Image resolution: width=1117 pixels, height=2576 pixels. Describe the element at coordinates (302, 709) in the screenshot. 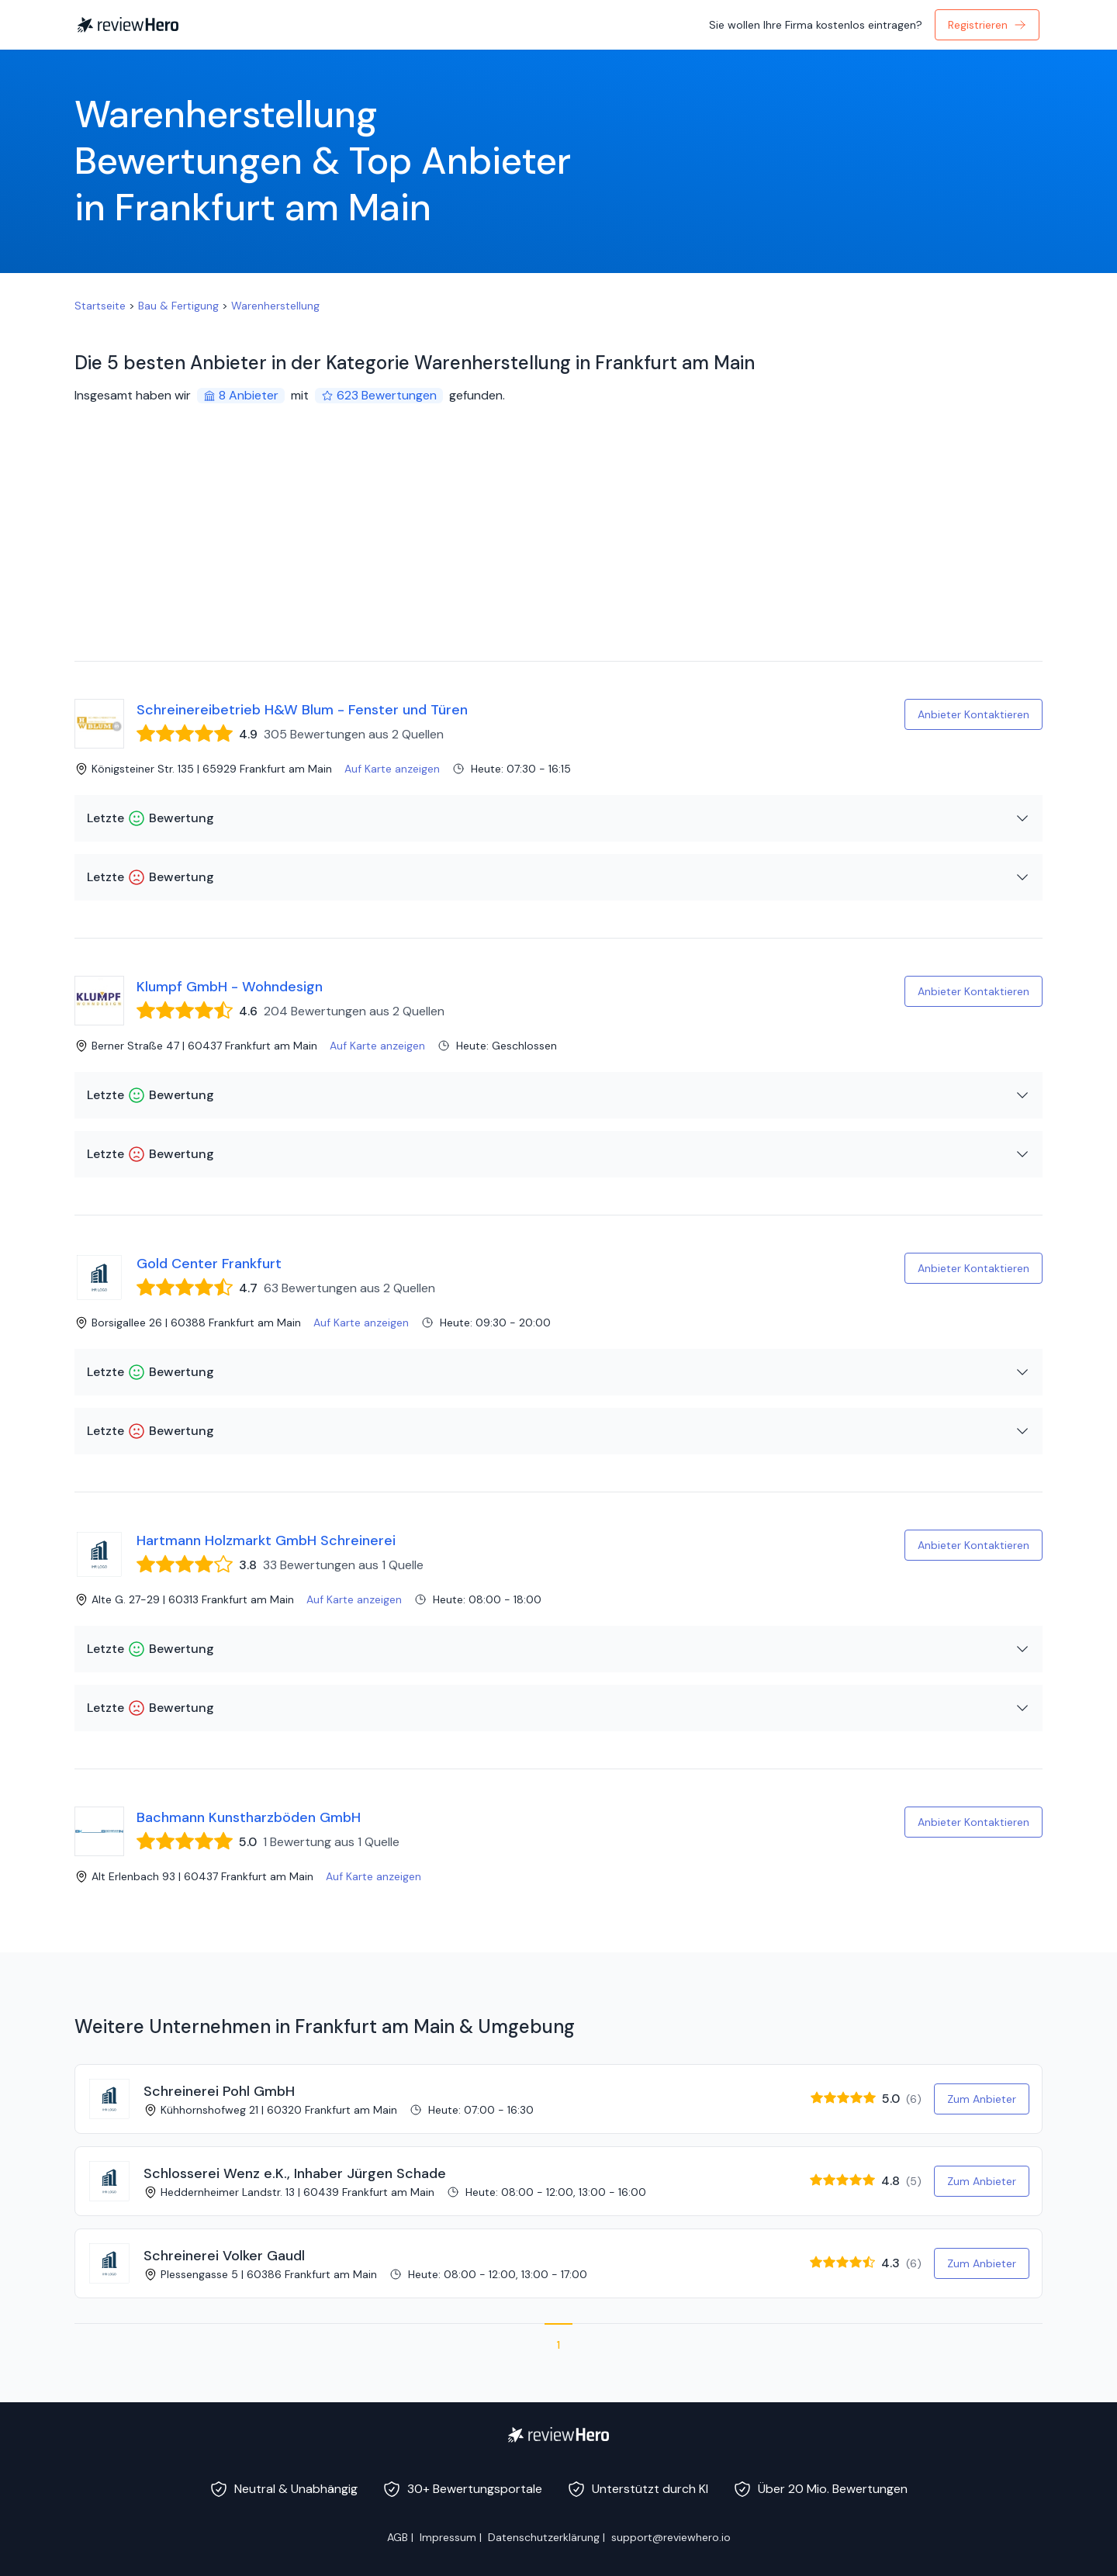

I see `Schreinereibetrieb H&W Blum - Fenster und Türen` at that location.